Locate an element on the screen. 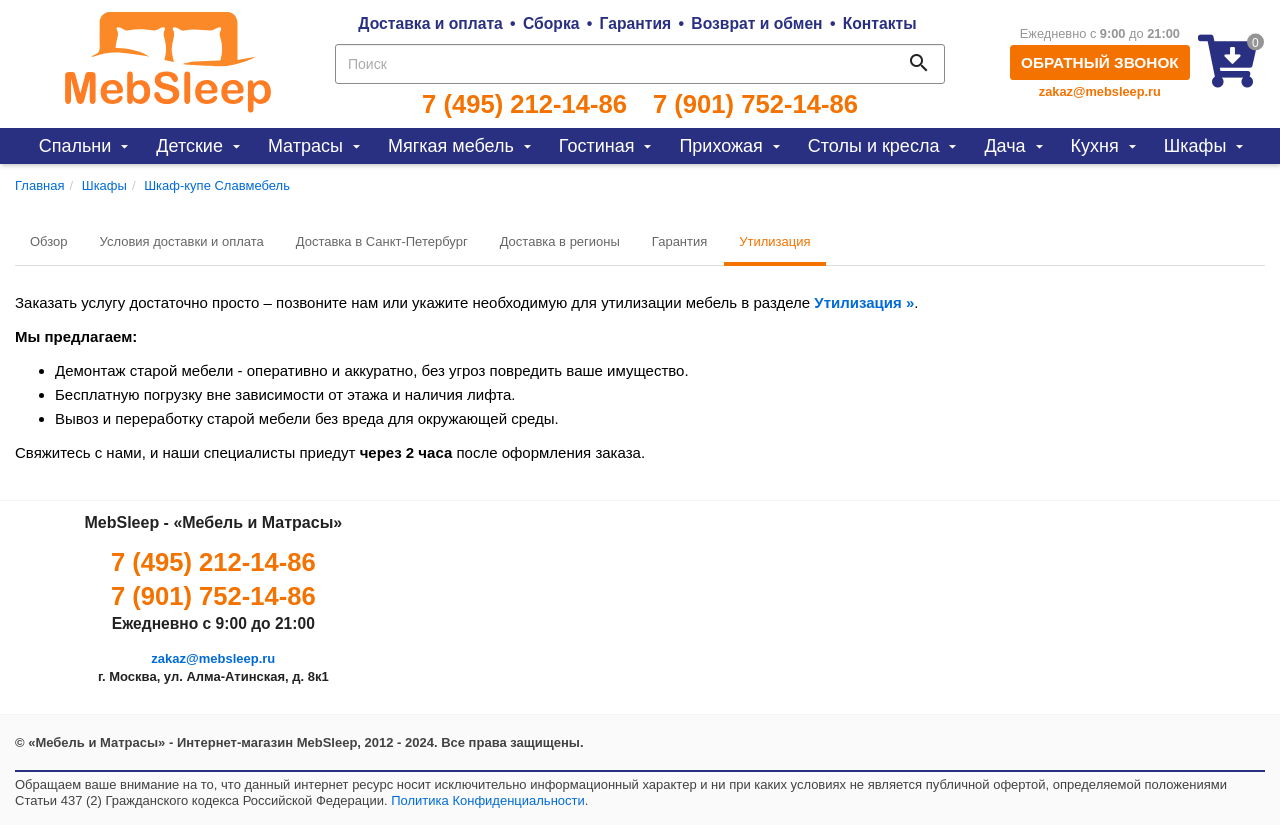  Условия доставки и оплата is located at coordinates (182, 241).